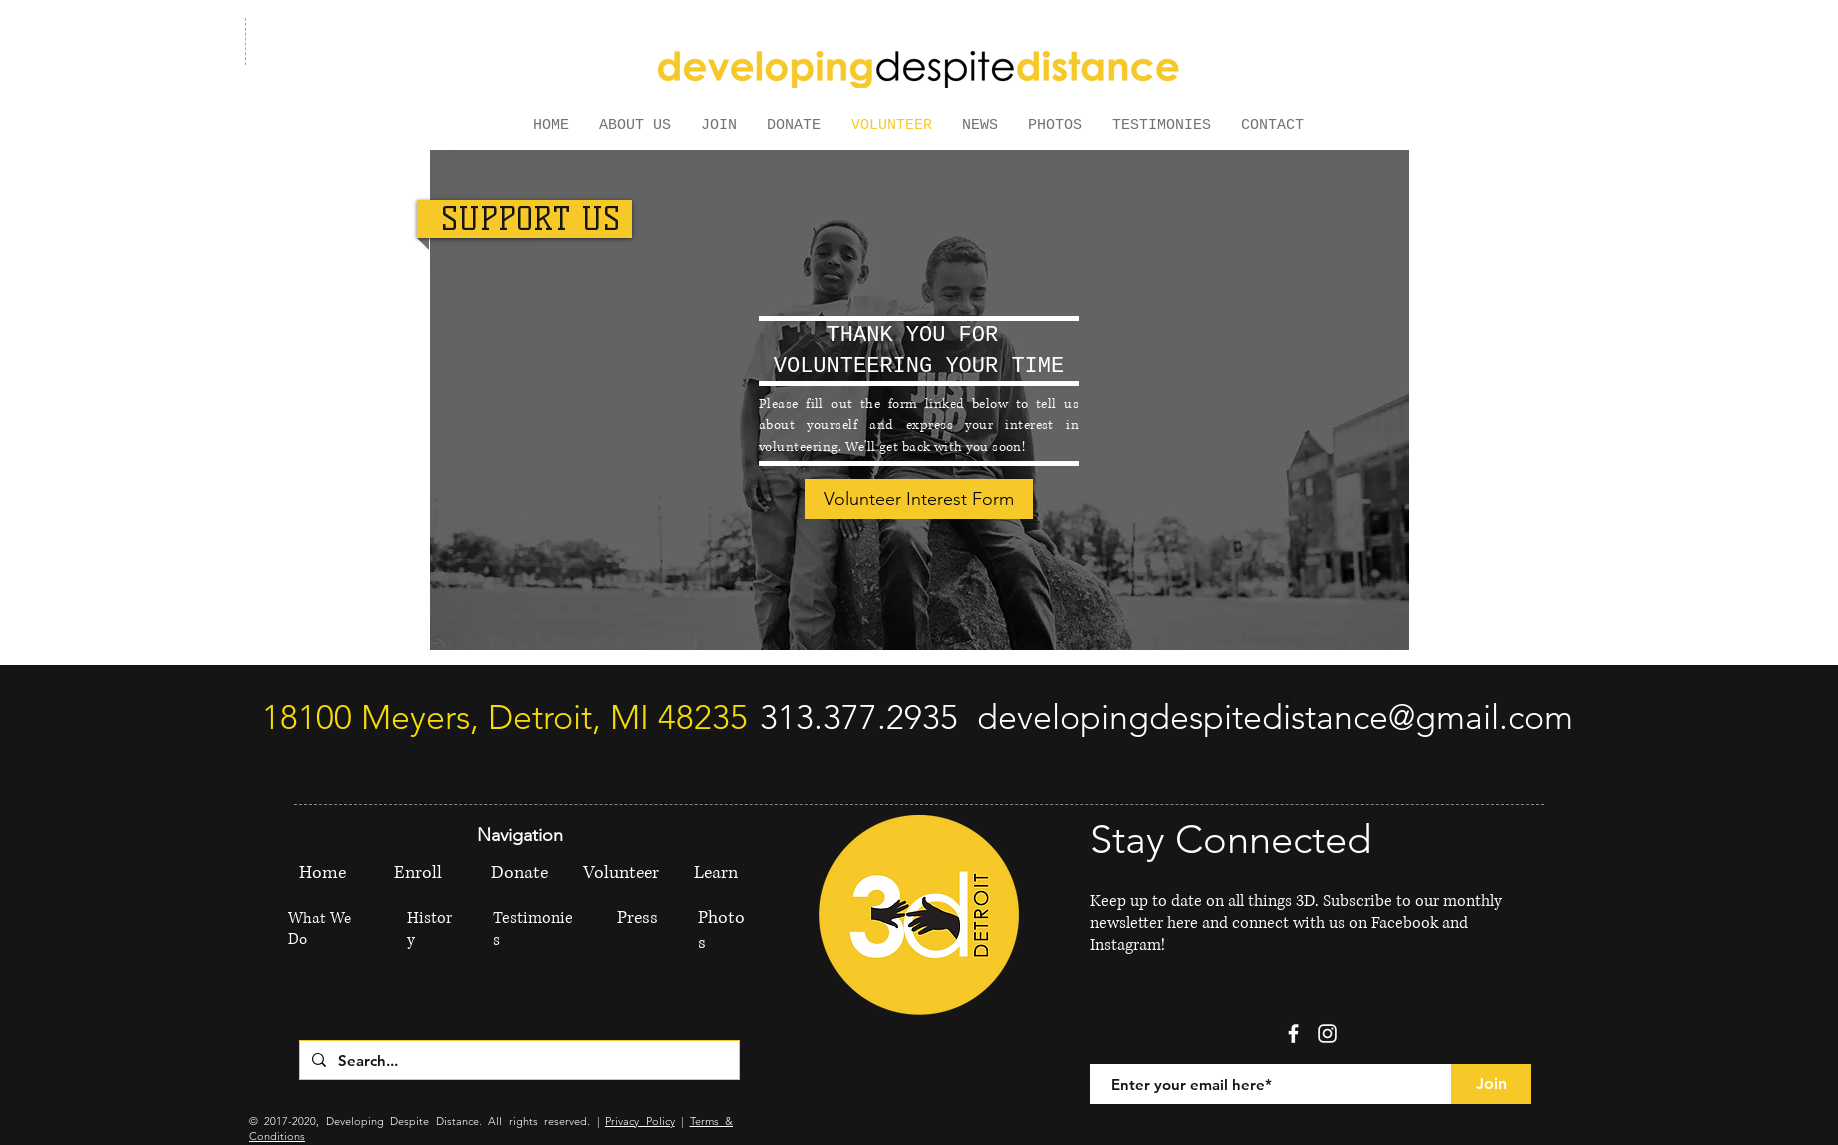 This screenshot has height=1145, width=1838. I want to click on [button], so click(635, 123).